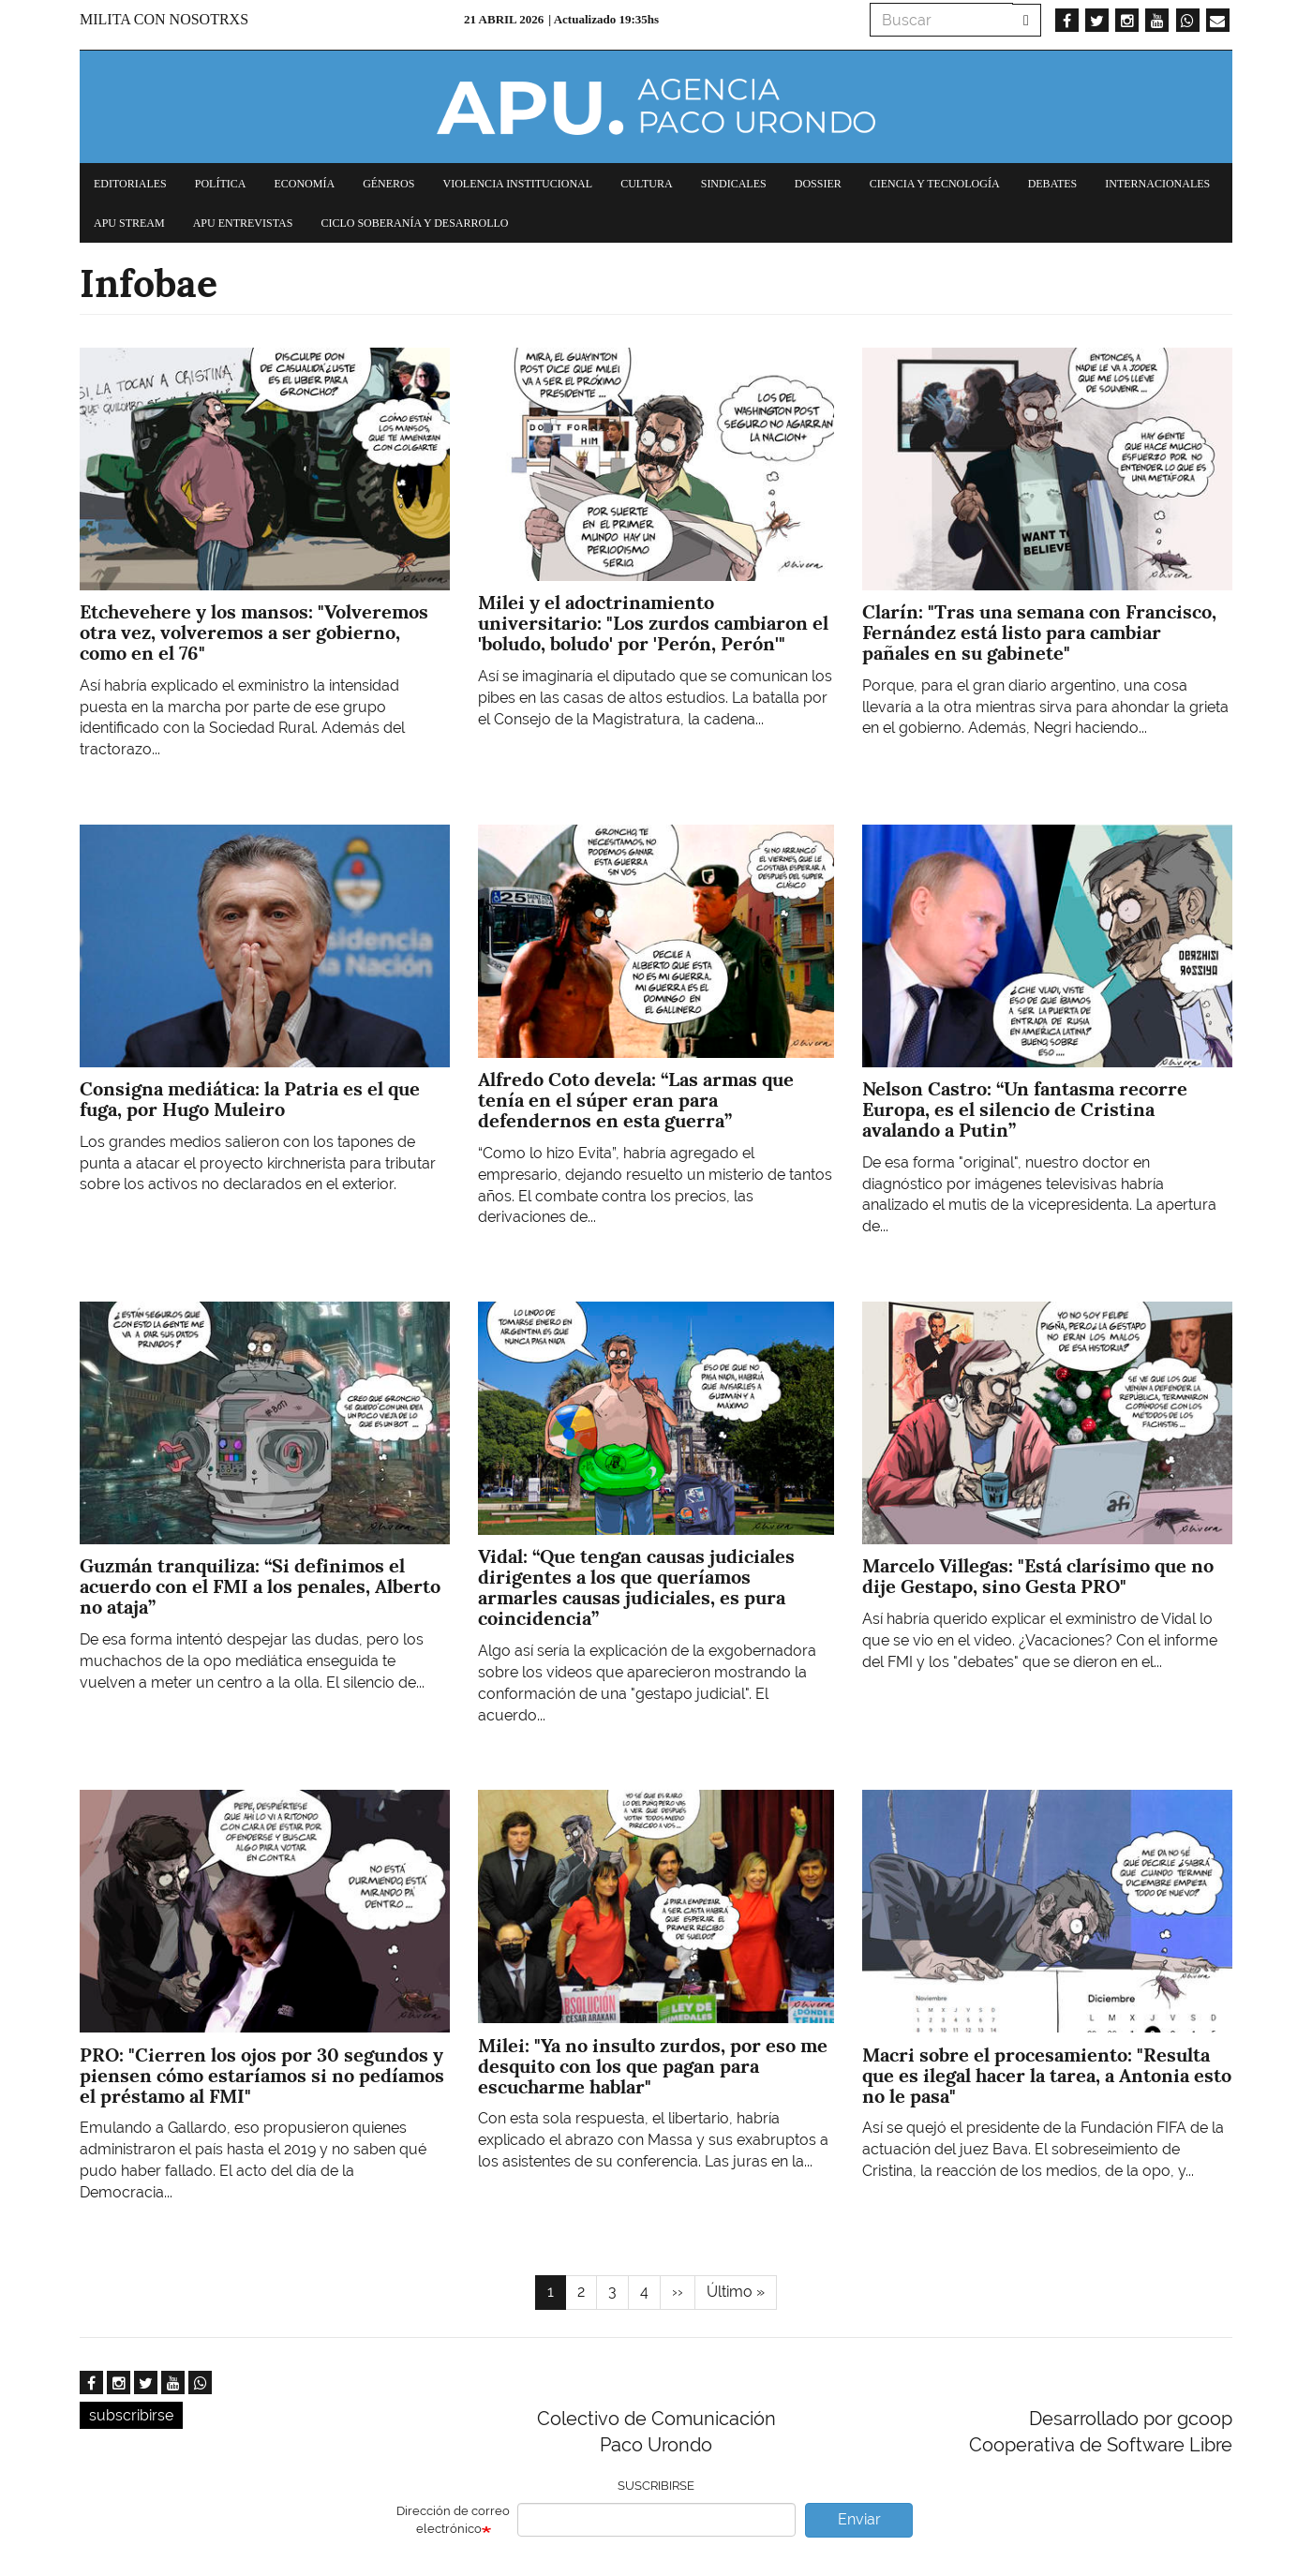 The image size is (1312, 2576). I want to click on Dossier, so click(818, 183).